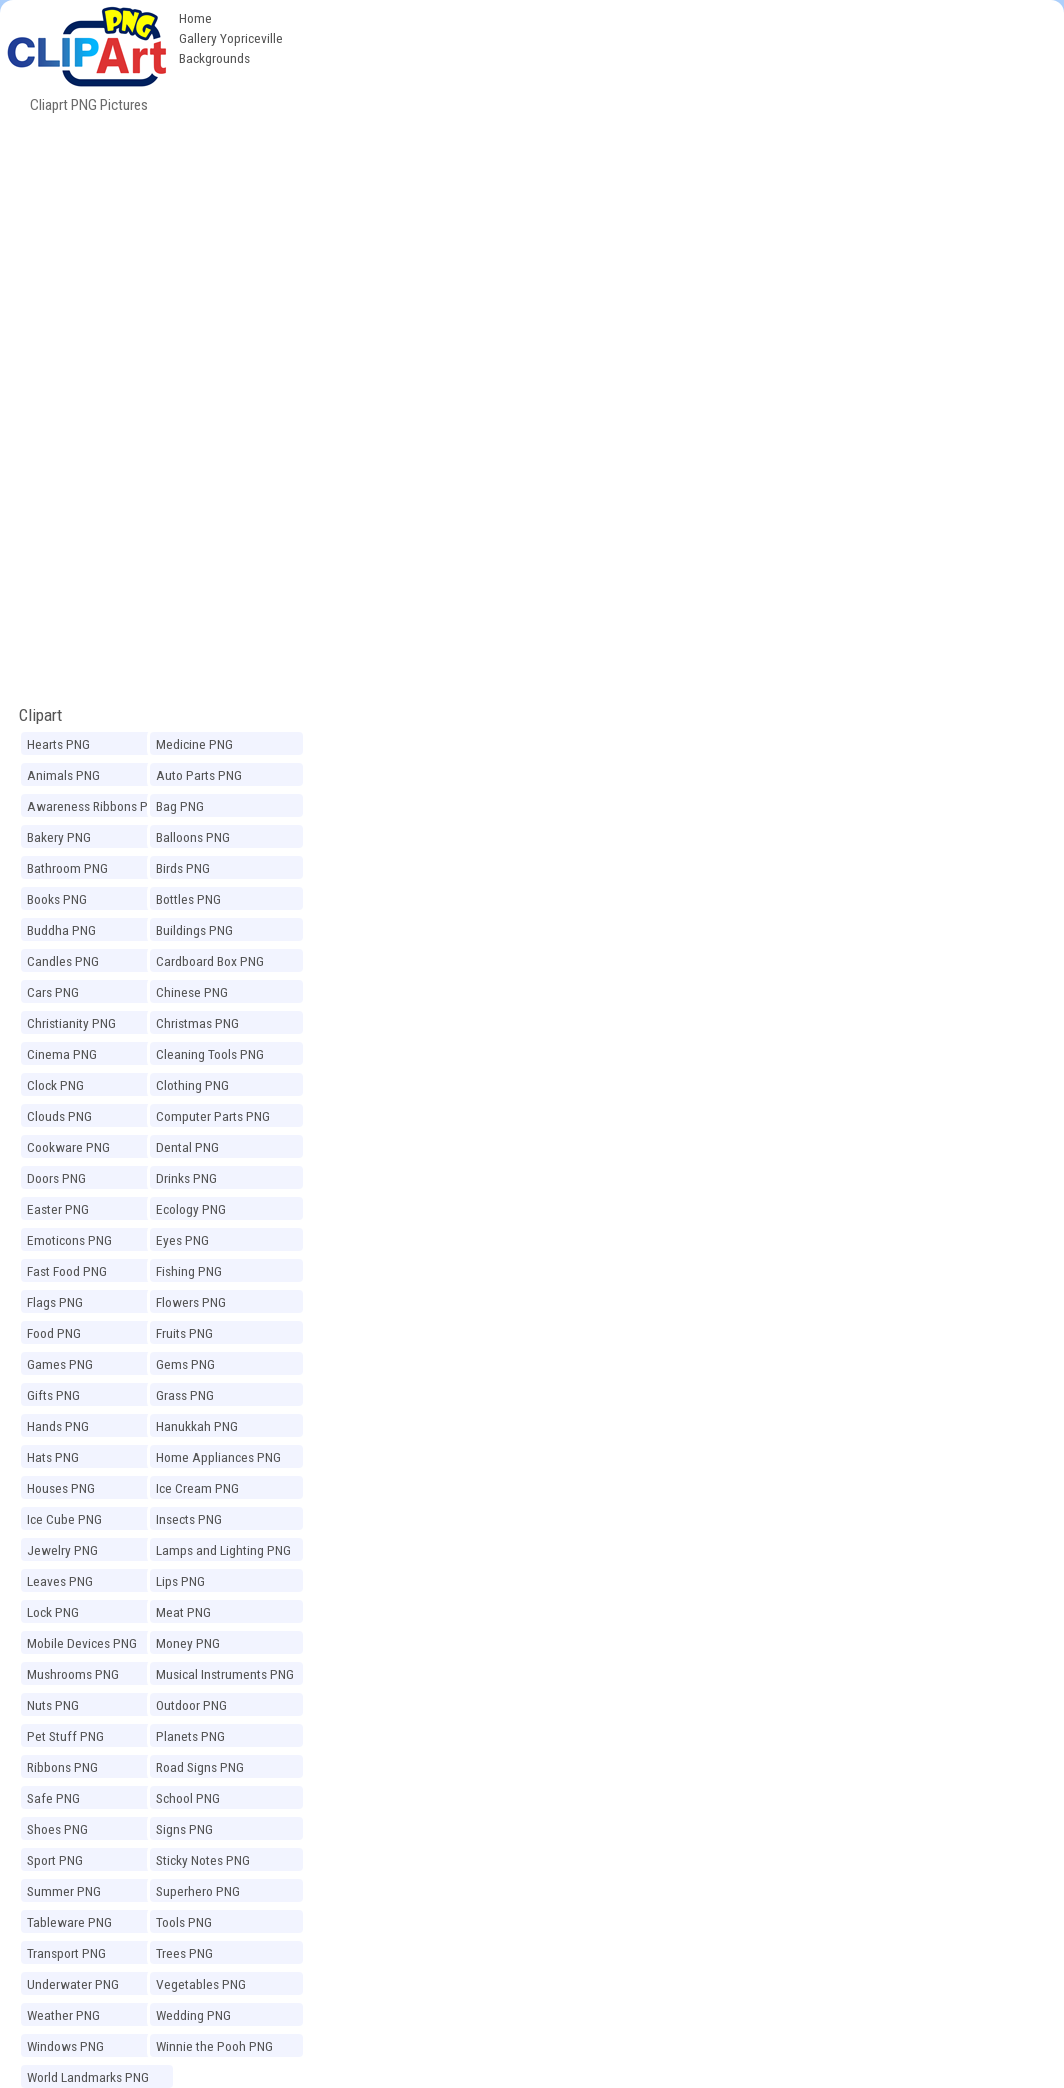 The image size is (1064, 2088). What do you see at coordinates (195, 18) in the screenshot?
I see `Home` at bounding box center [195, 18].